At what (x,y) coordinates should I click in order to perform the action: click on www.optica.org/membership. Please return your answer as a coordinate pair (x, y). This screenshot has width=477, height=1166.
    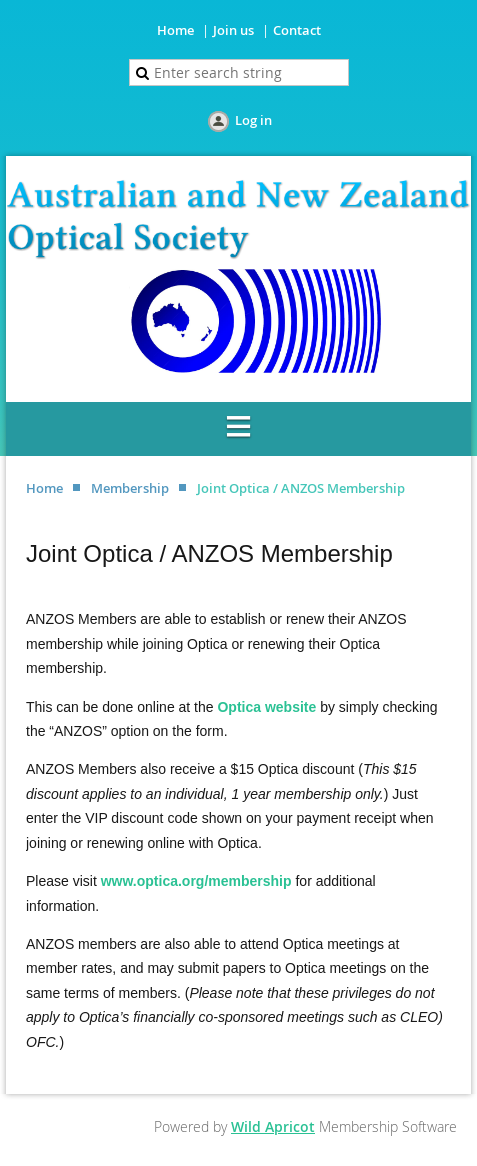
    Looking at the image, I should click on (196, 881).